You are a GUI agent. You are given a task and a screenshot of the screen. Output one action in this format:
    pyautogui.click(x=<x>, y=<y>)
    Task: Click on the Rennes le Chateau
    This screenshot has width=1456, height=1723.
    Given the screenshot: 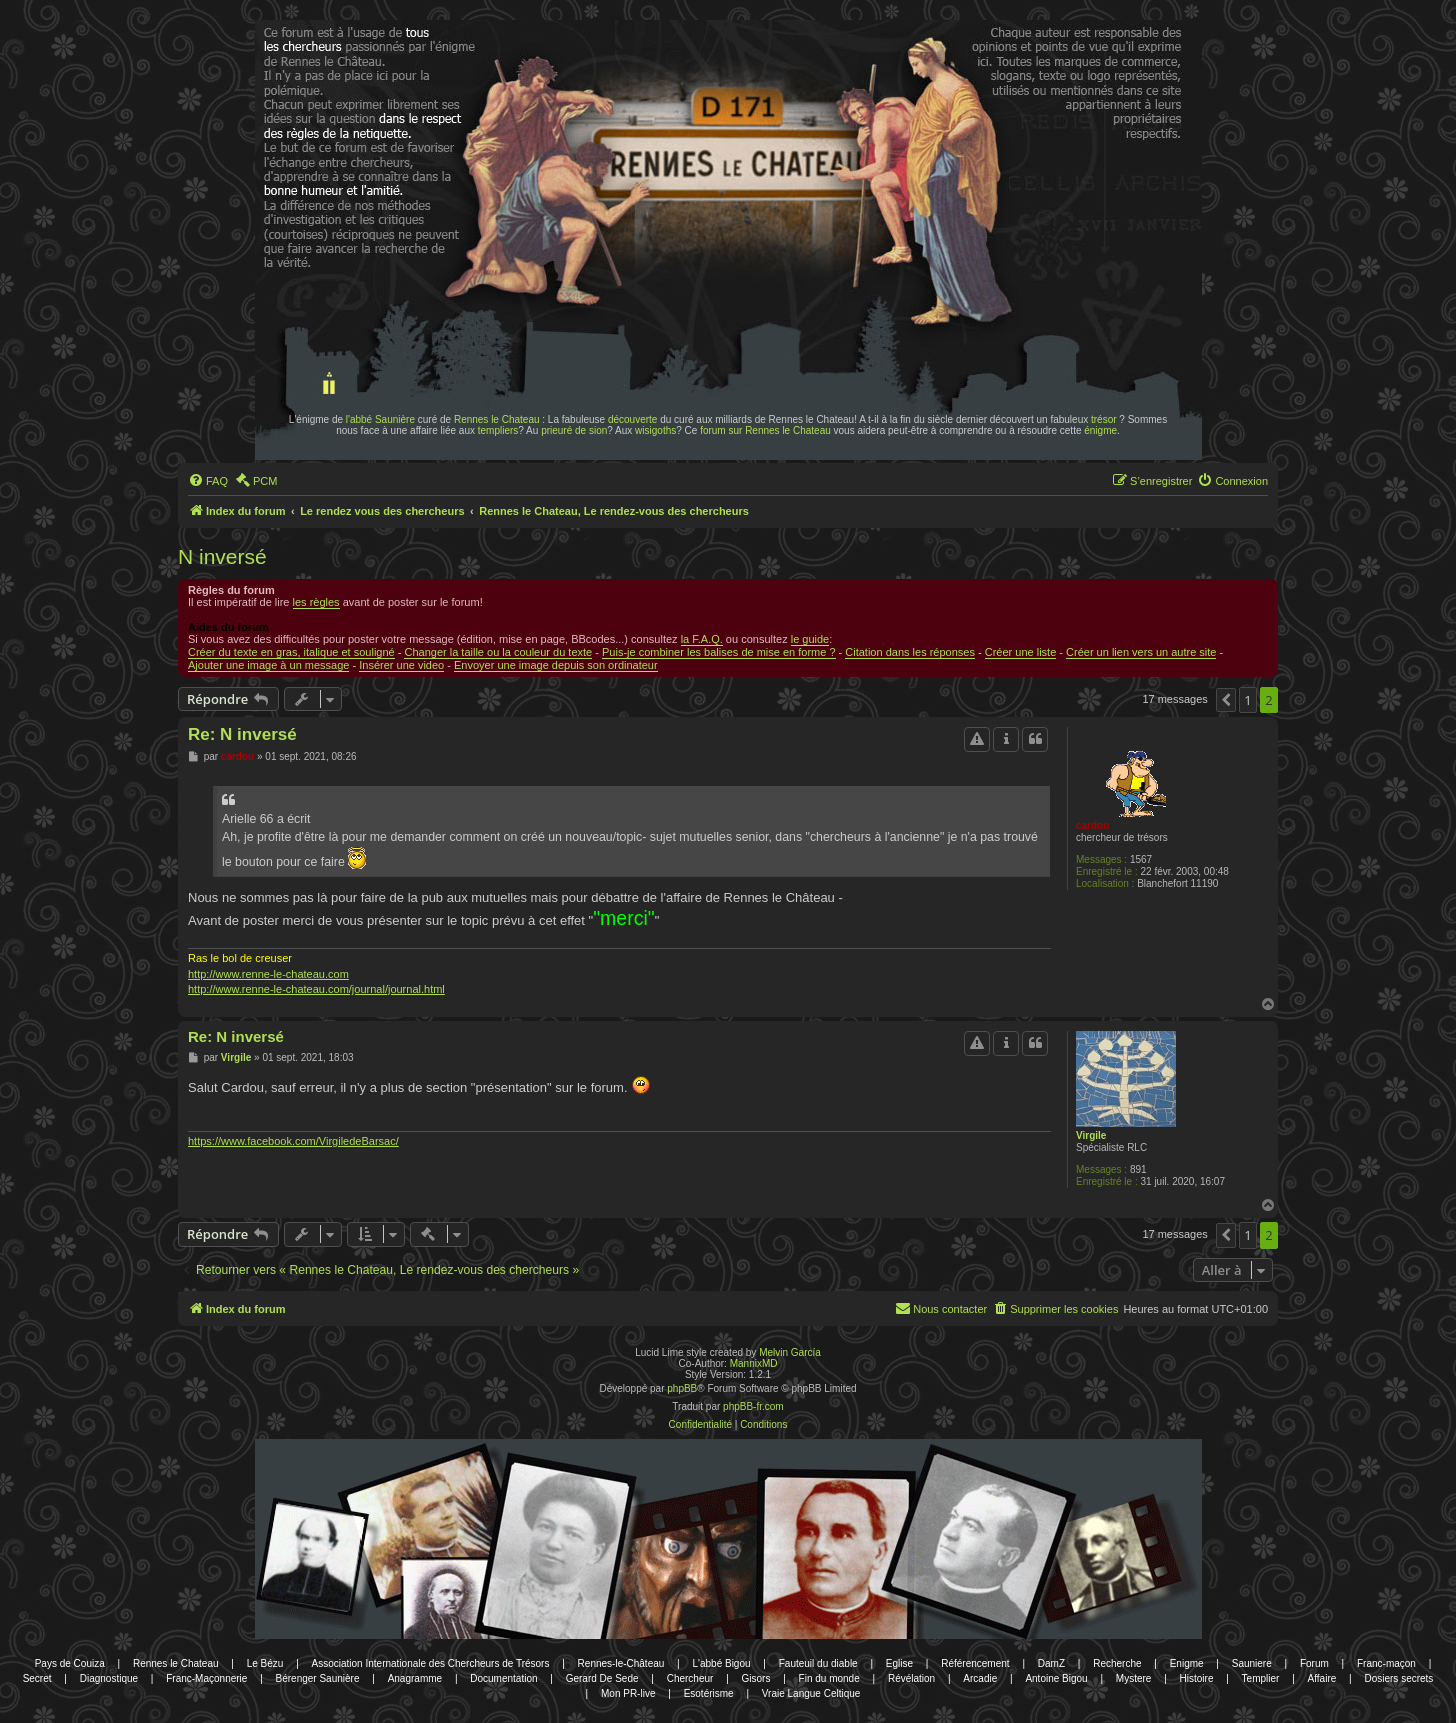 What is the action you would take?
    pyautogui.click(x=497, y=419)
    